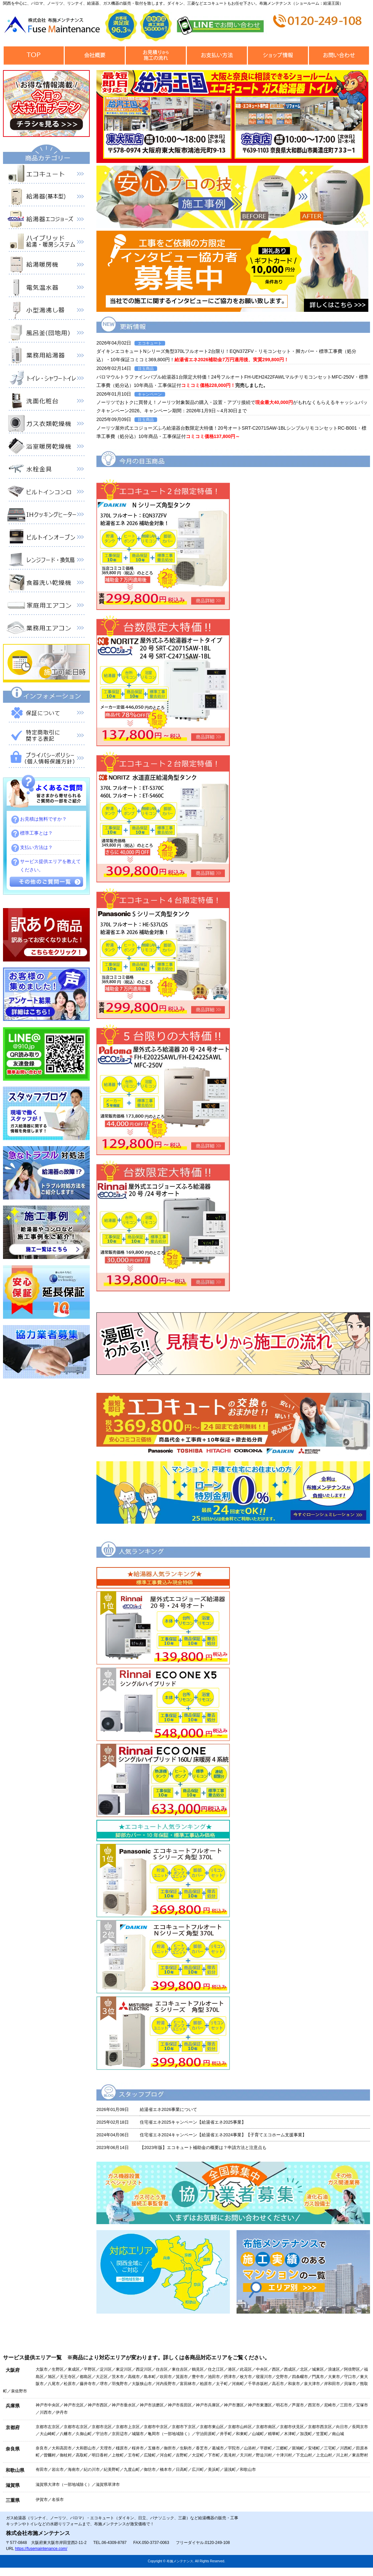  I want to click on 衣類乾燥機, so click(46, 425).